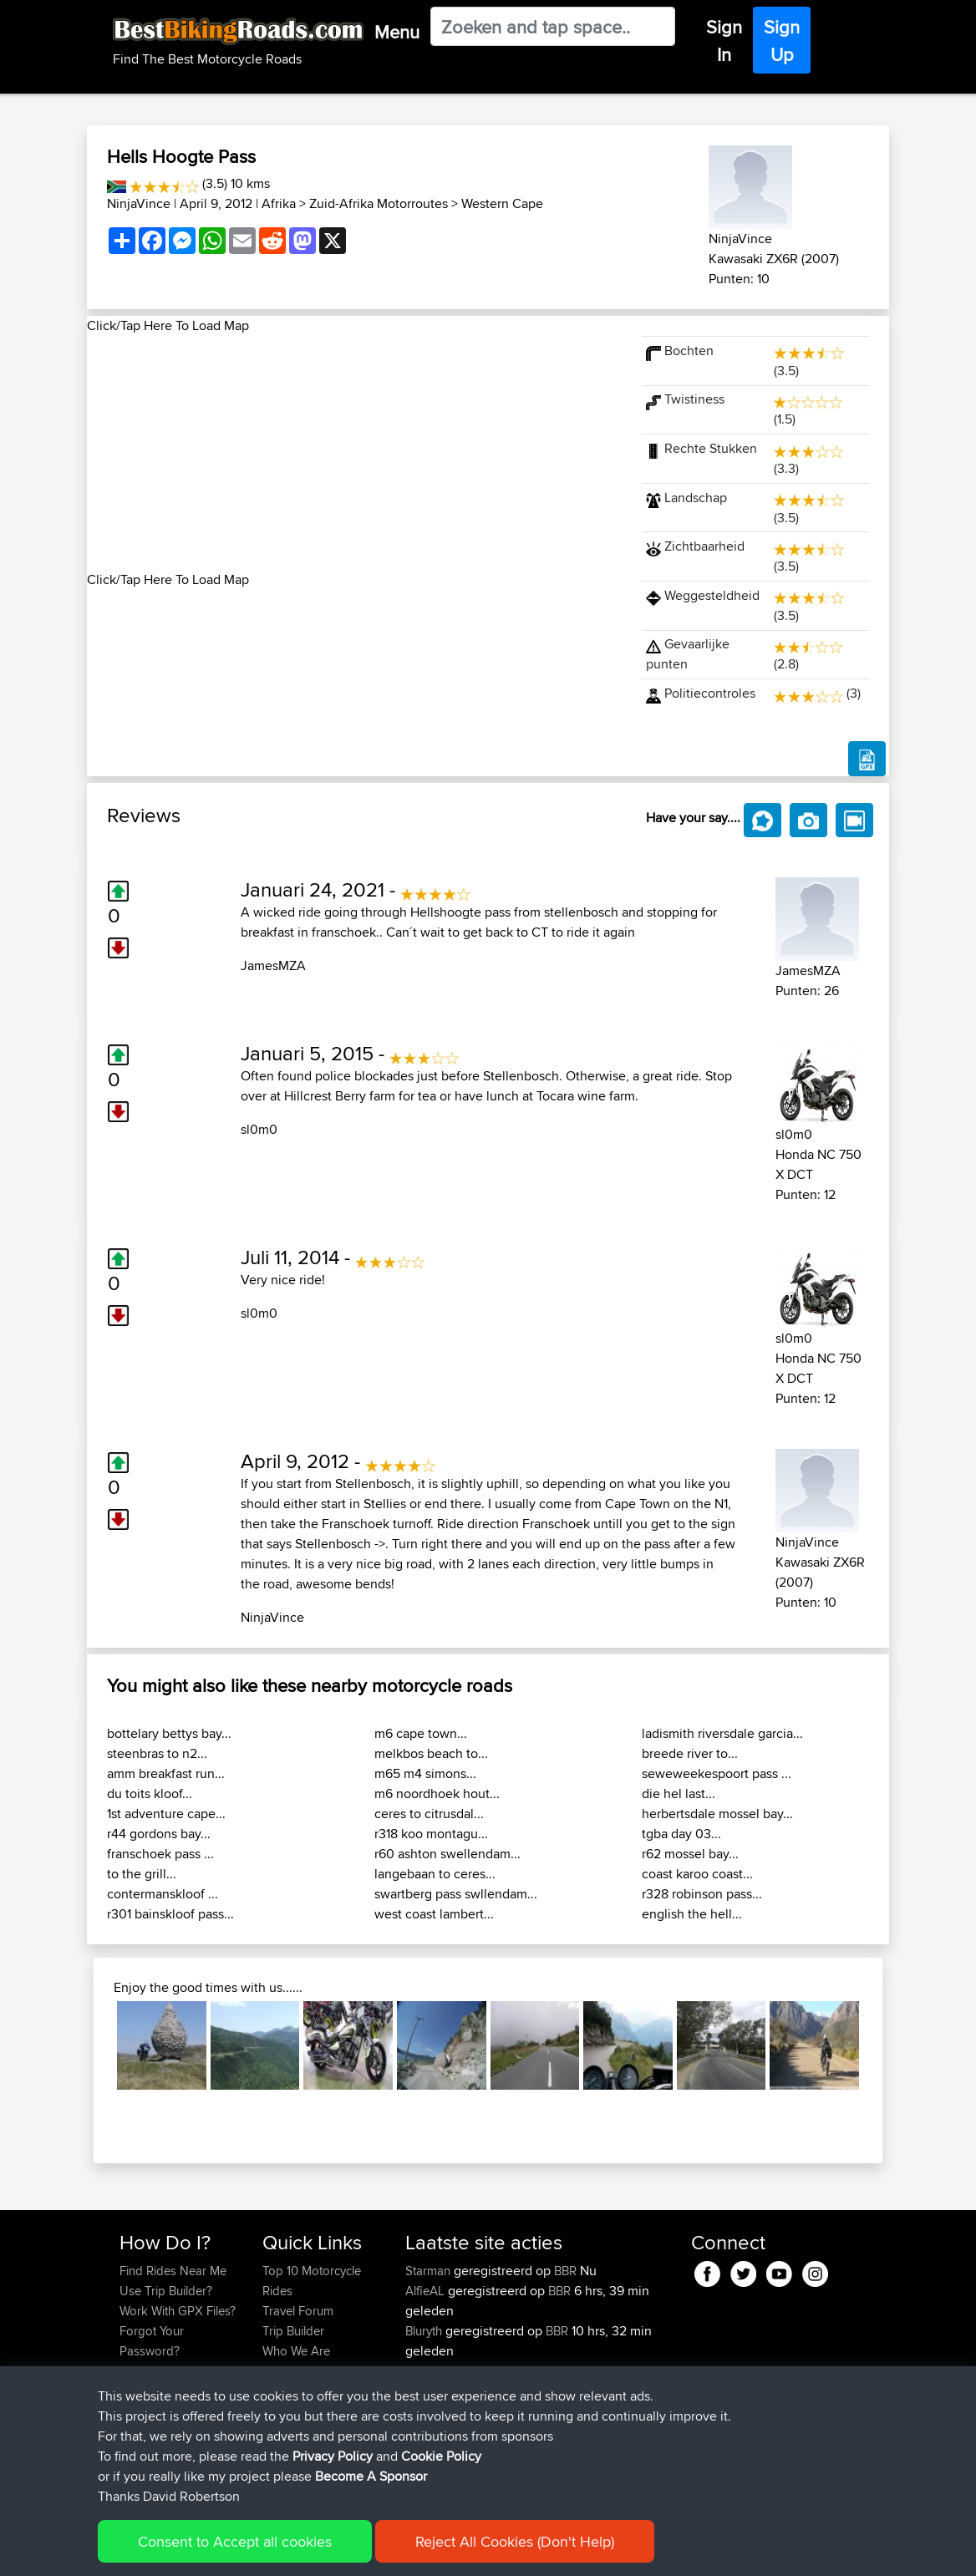 The height and width of the screenshot is (2576, 976). I want to click on contermanskloof ..., so click(162, 1893).